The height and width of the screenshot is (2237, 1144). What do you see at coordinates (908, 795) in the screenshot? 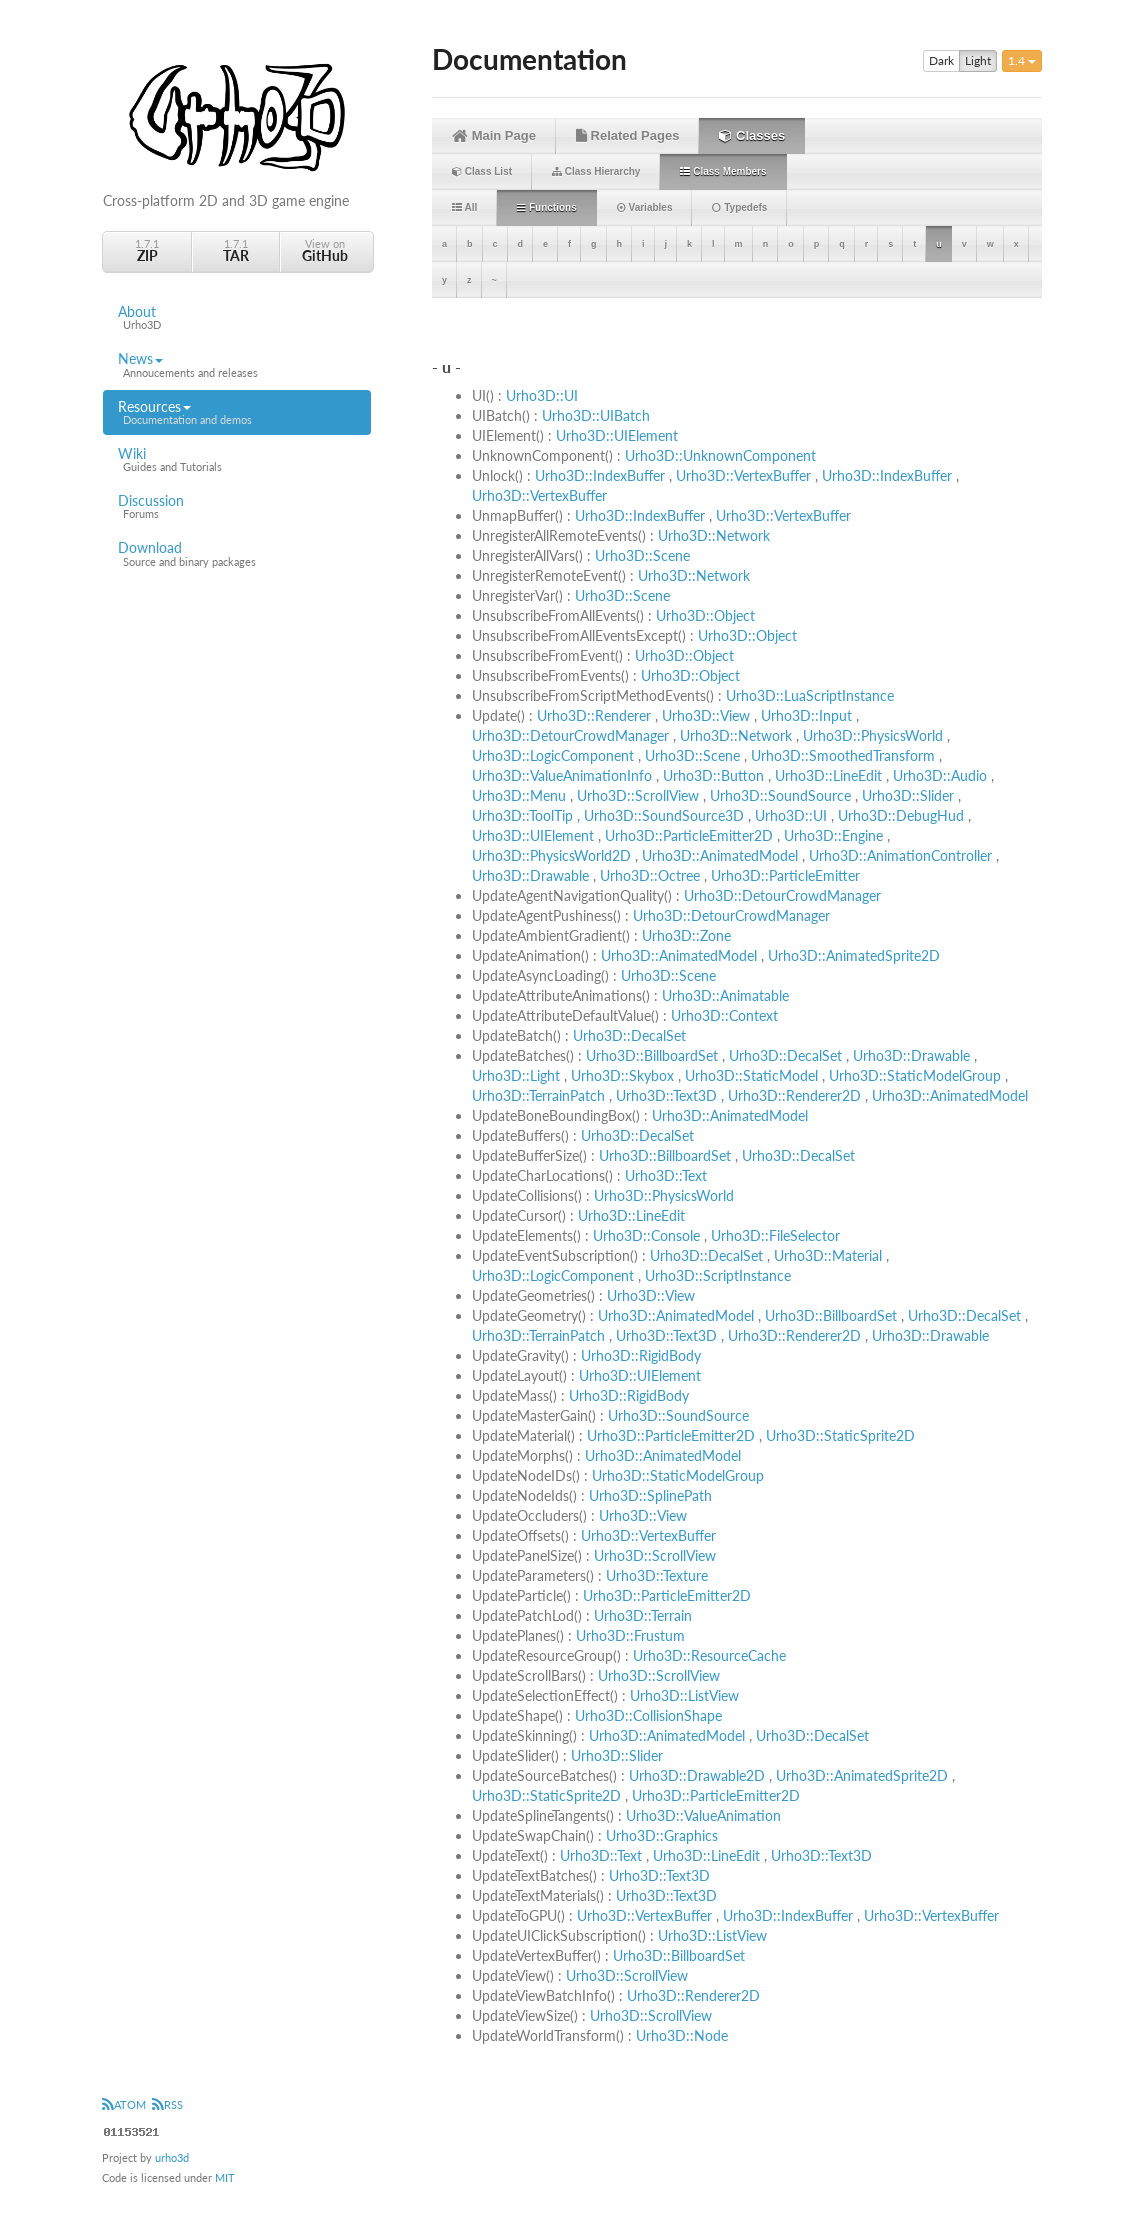
I see `Urho3D::Slider` at bounding box center [908, 795].